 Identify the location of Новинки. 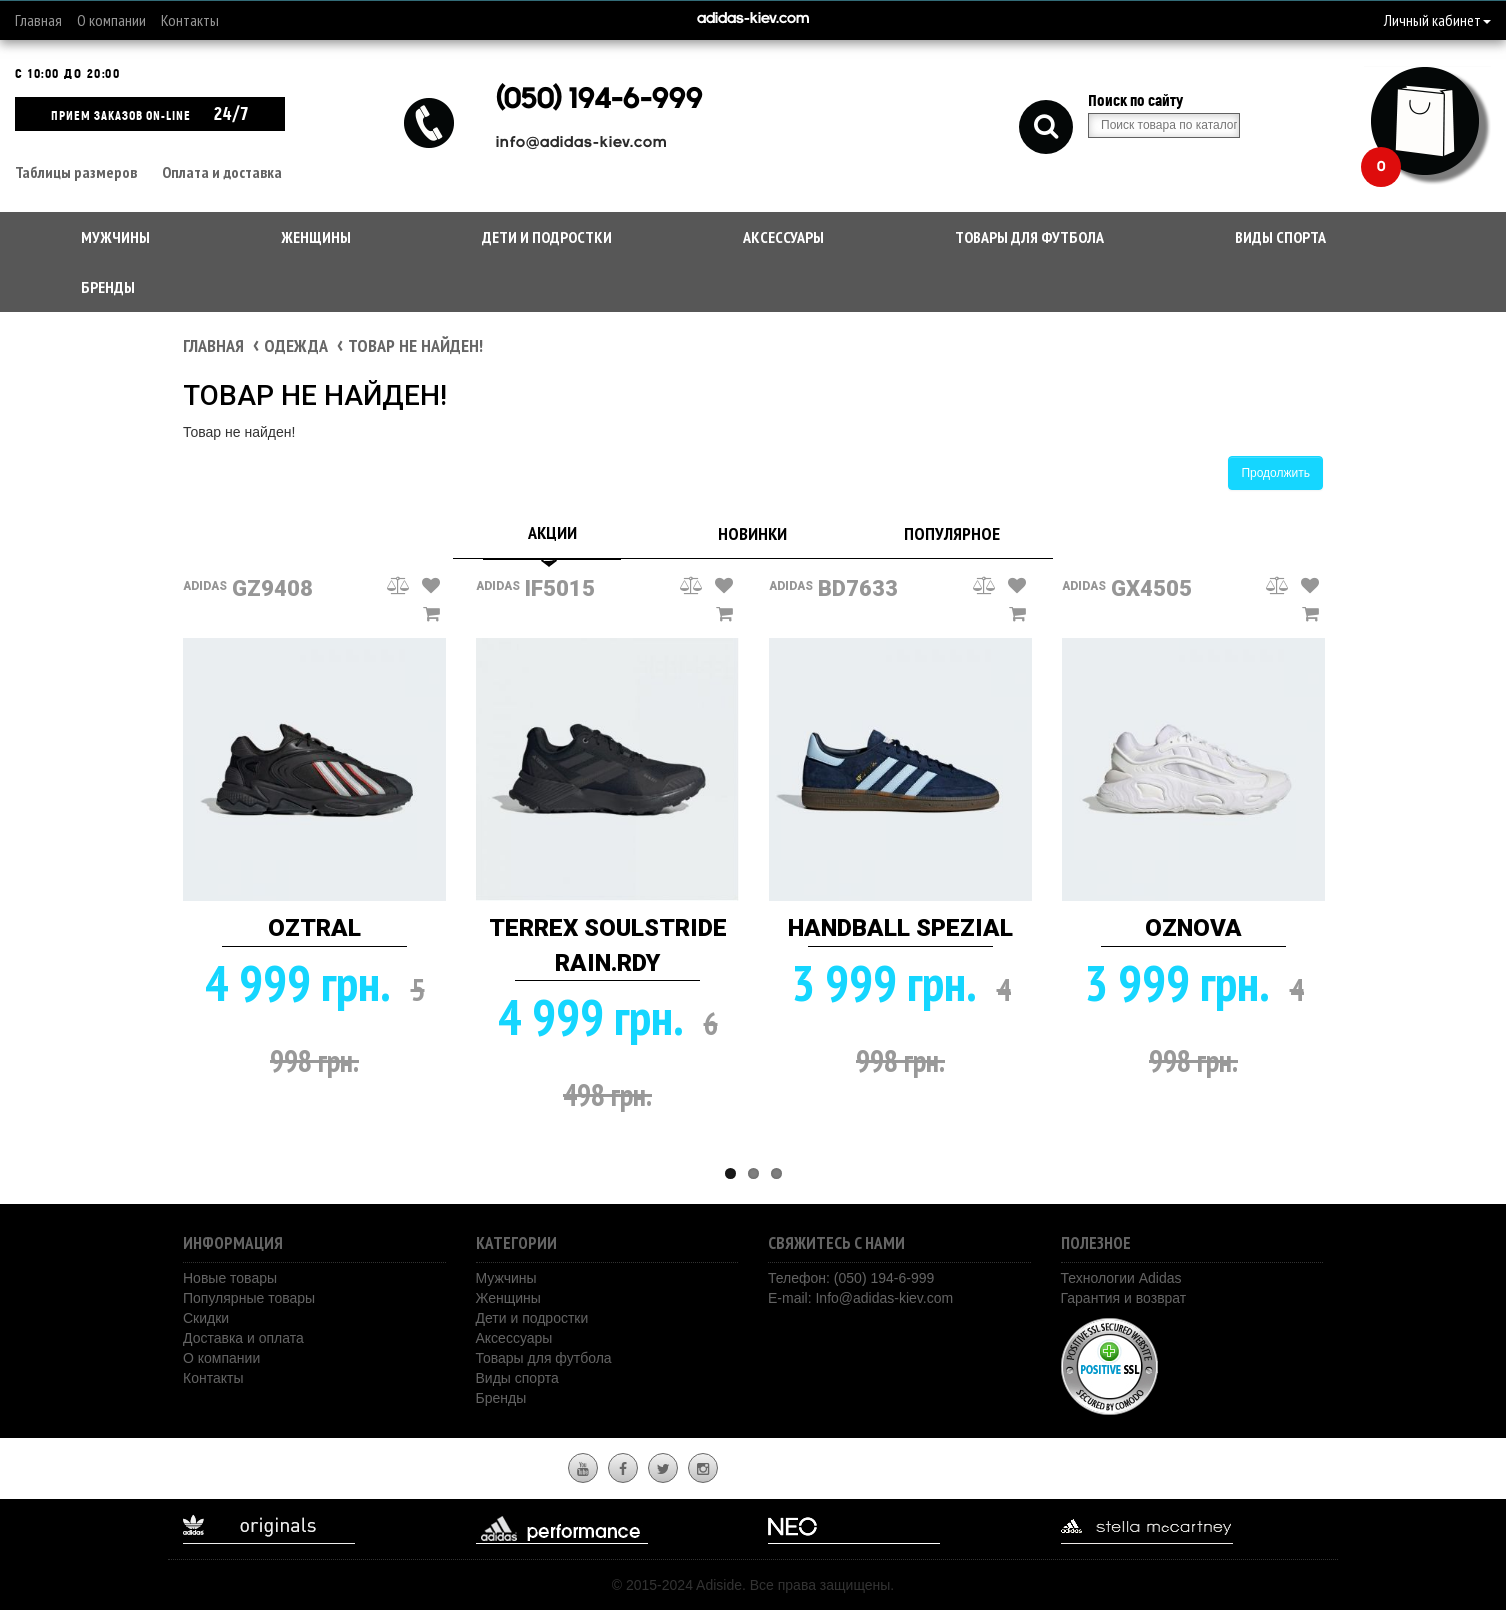
(752, 533).